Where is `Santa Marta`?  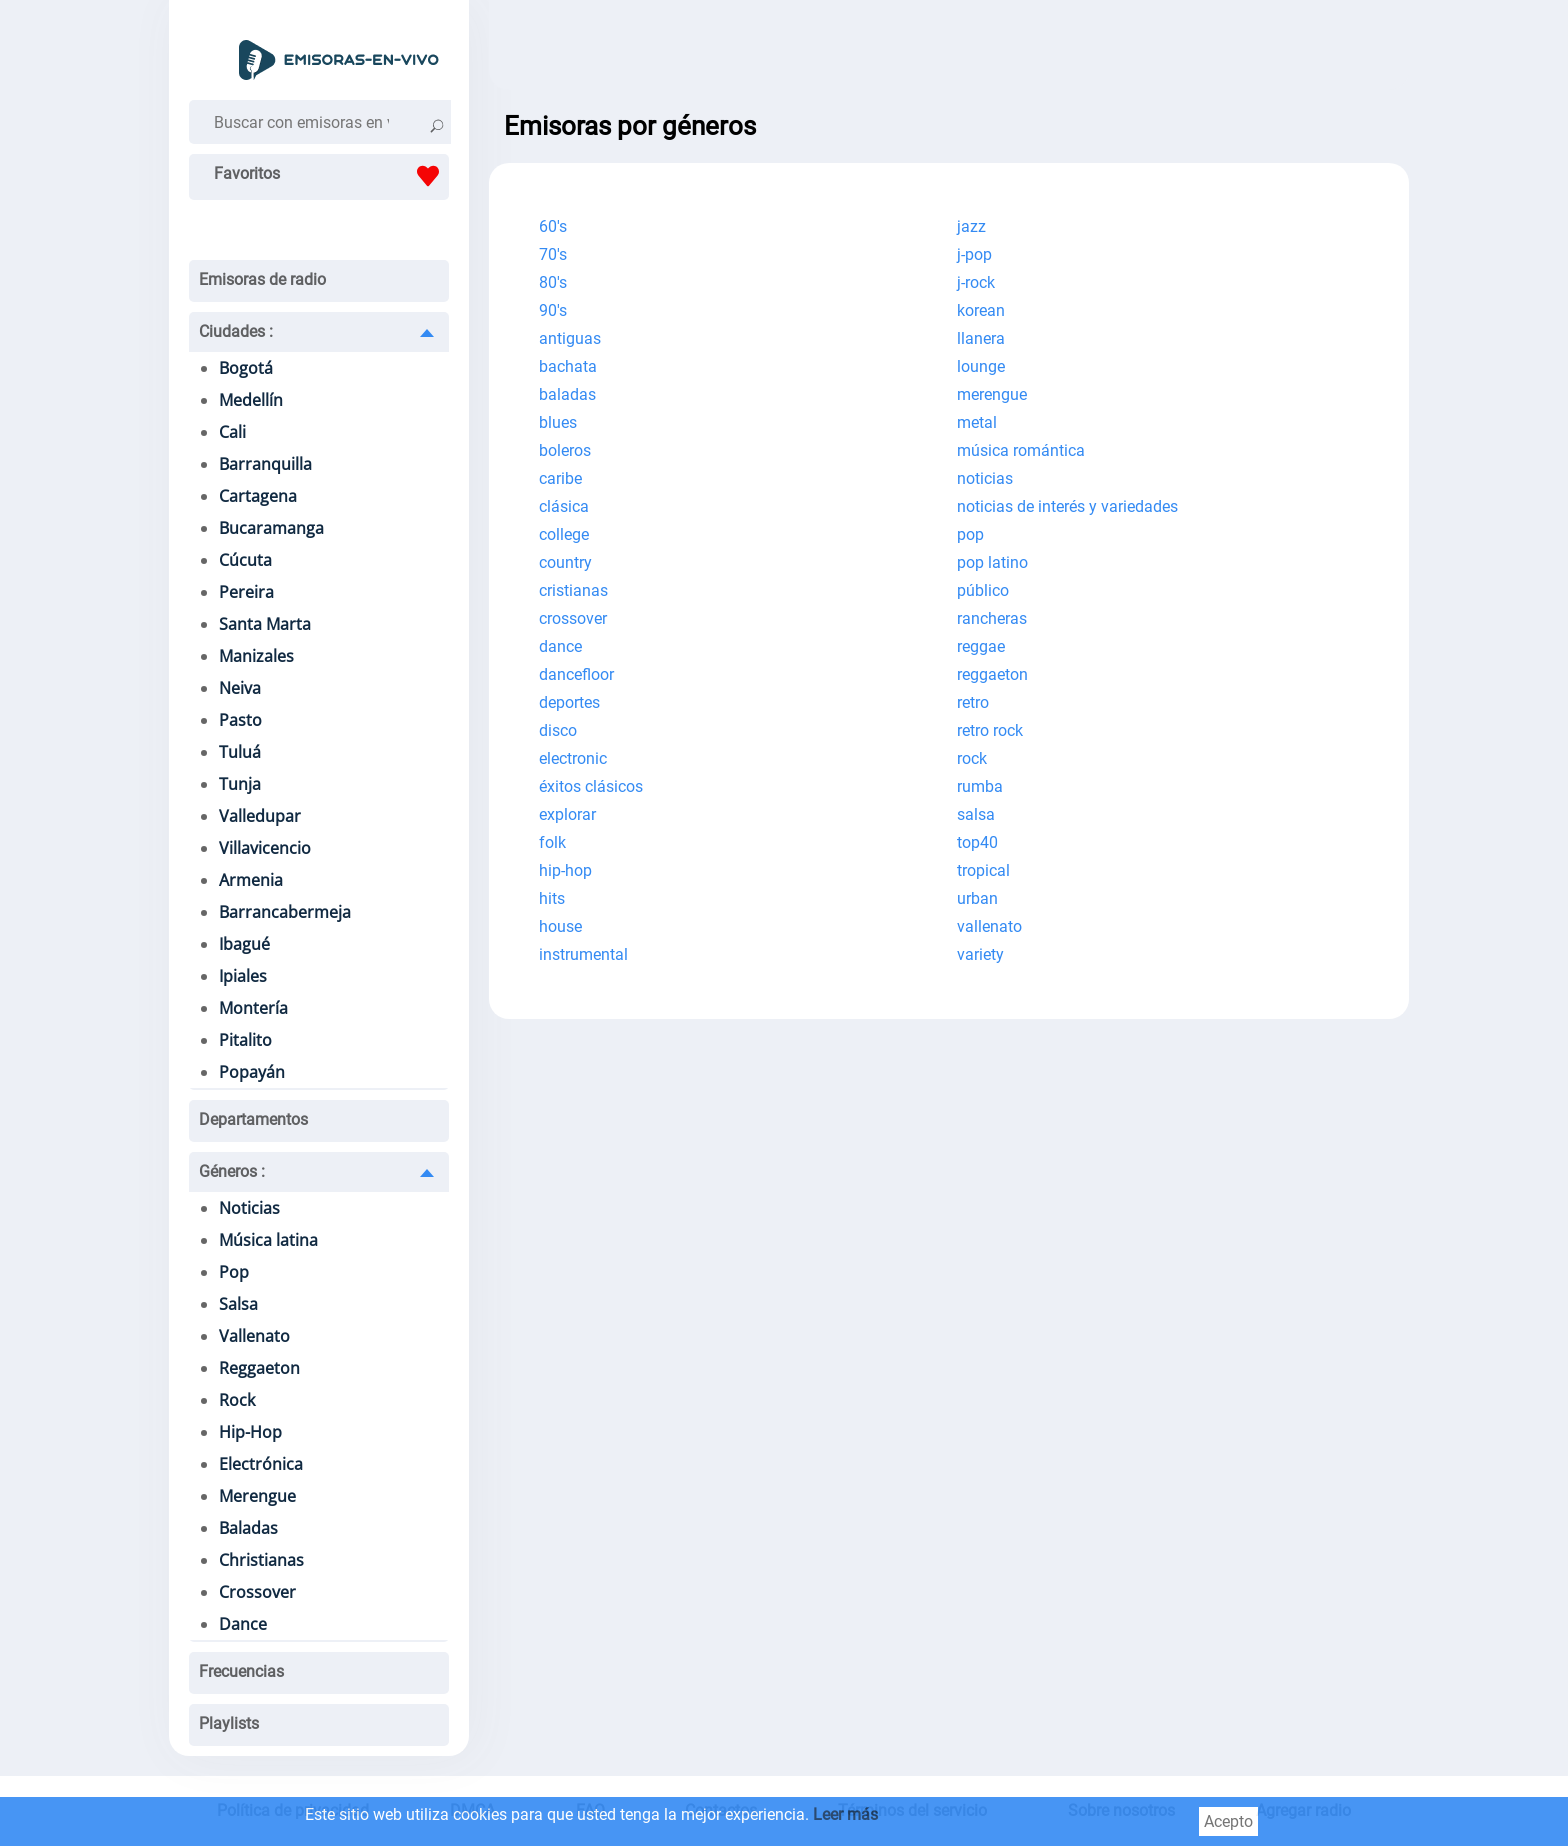 Santa Marta is located at coordinates (265, 624).